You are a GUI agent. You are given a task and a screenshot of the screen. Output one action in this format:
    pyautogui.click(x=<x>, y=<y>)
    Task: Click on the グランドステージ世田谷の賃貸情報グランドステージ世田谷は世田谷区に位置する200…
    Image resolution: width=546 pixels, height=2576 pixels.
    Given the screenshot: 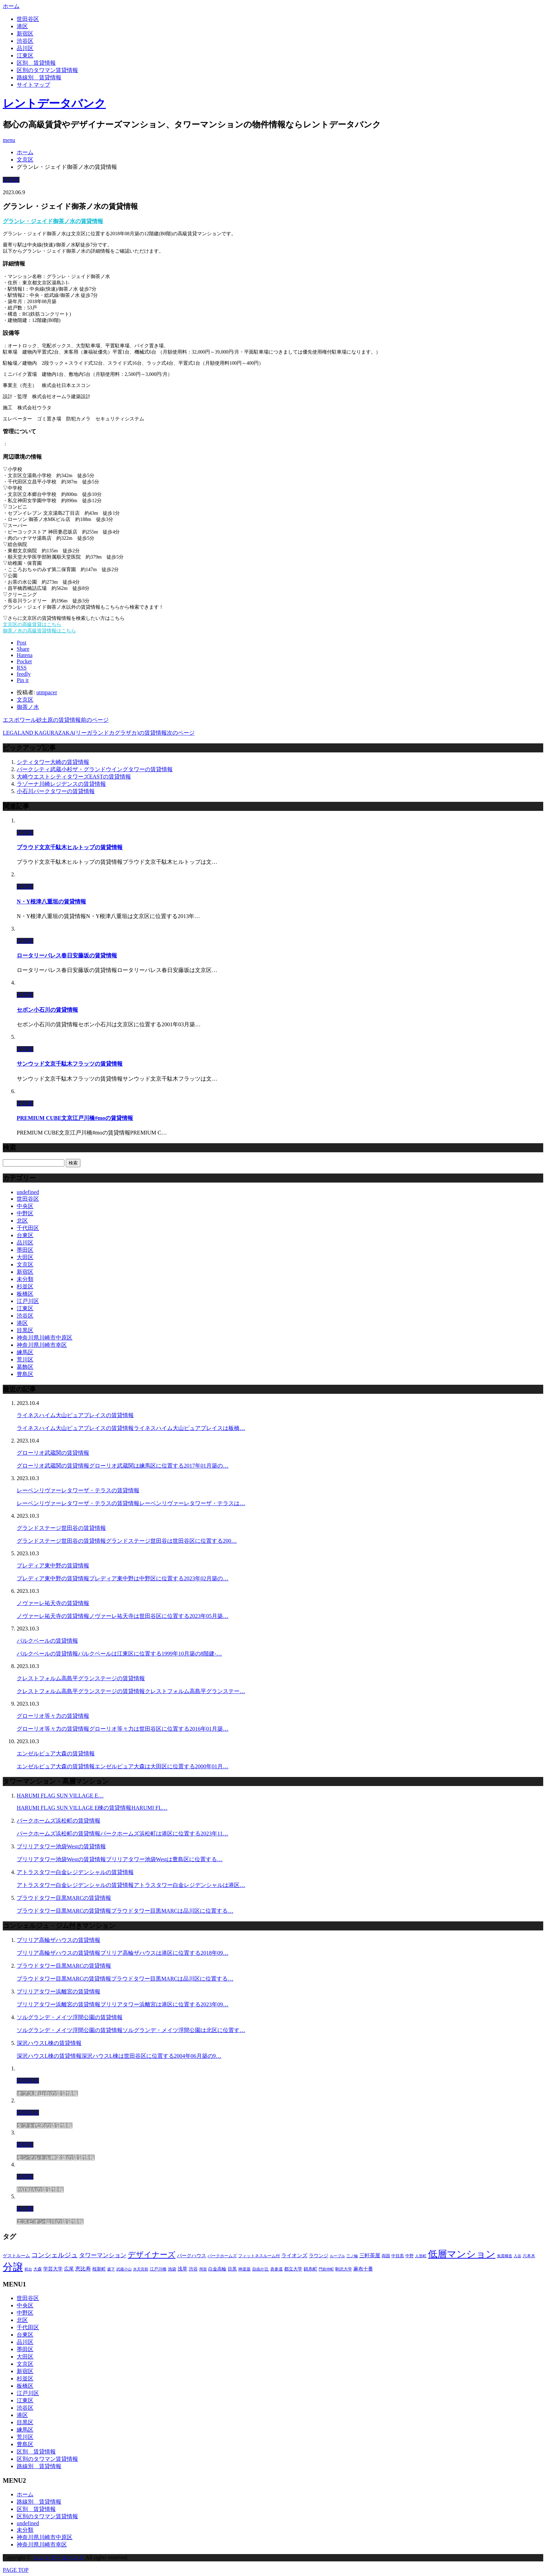 What is the action you would take?
    pyautogui.click(x=127, y=1541)
    